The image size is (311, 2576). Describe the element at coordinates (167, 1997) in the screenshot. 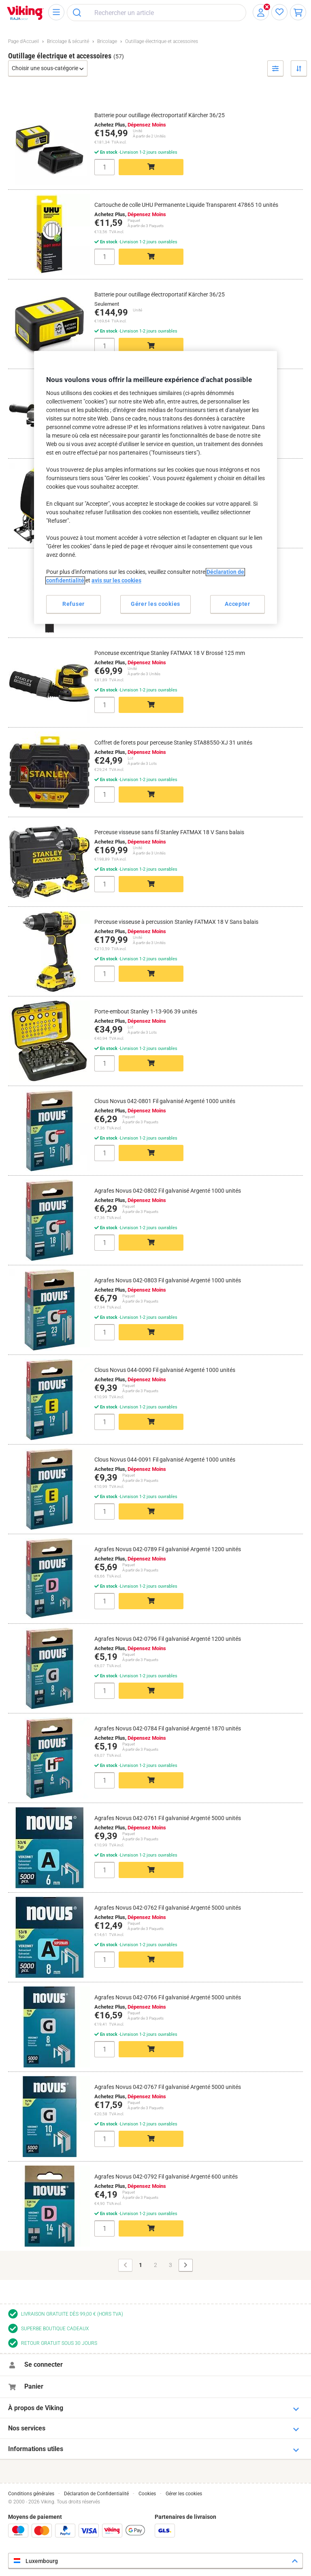

I see `Agrafes Novus 042-0766 Fil galvanisé Argenté 5000 unités` at that location.